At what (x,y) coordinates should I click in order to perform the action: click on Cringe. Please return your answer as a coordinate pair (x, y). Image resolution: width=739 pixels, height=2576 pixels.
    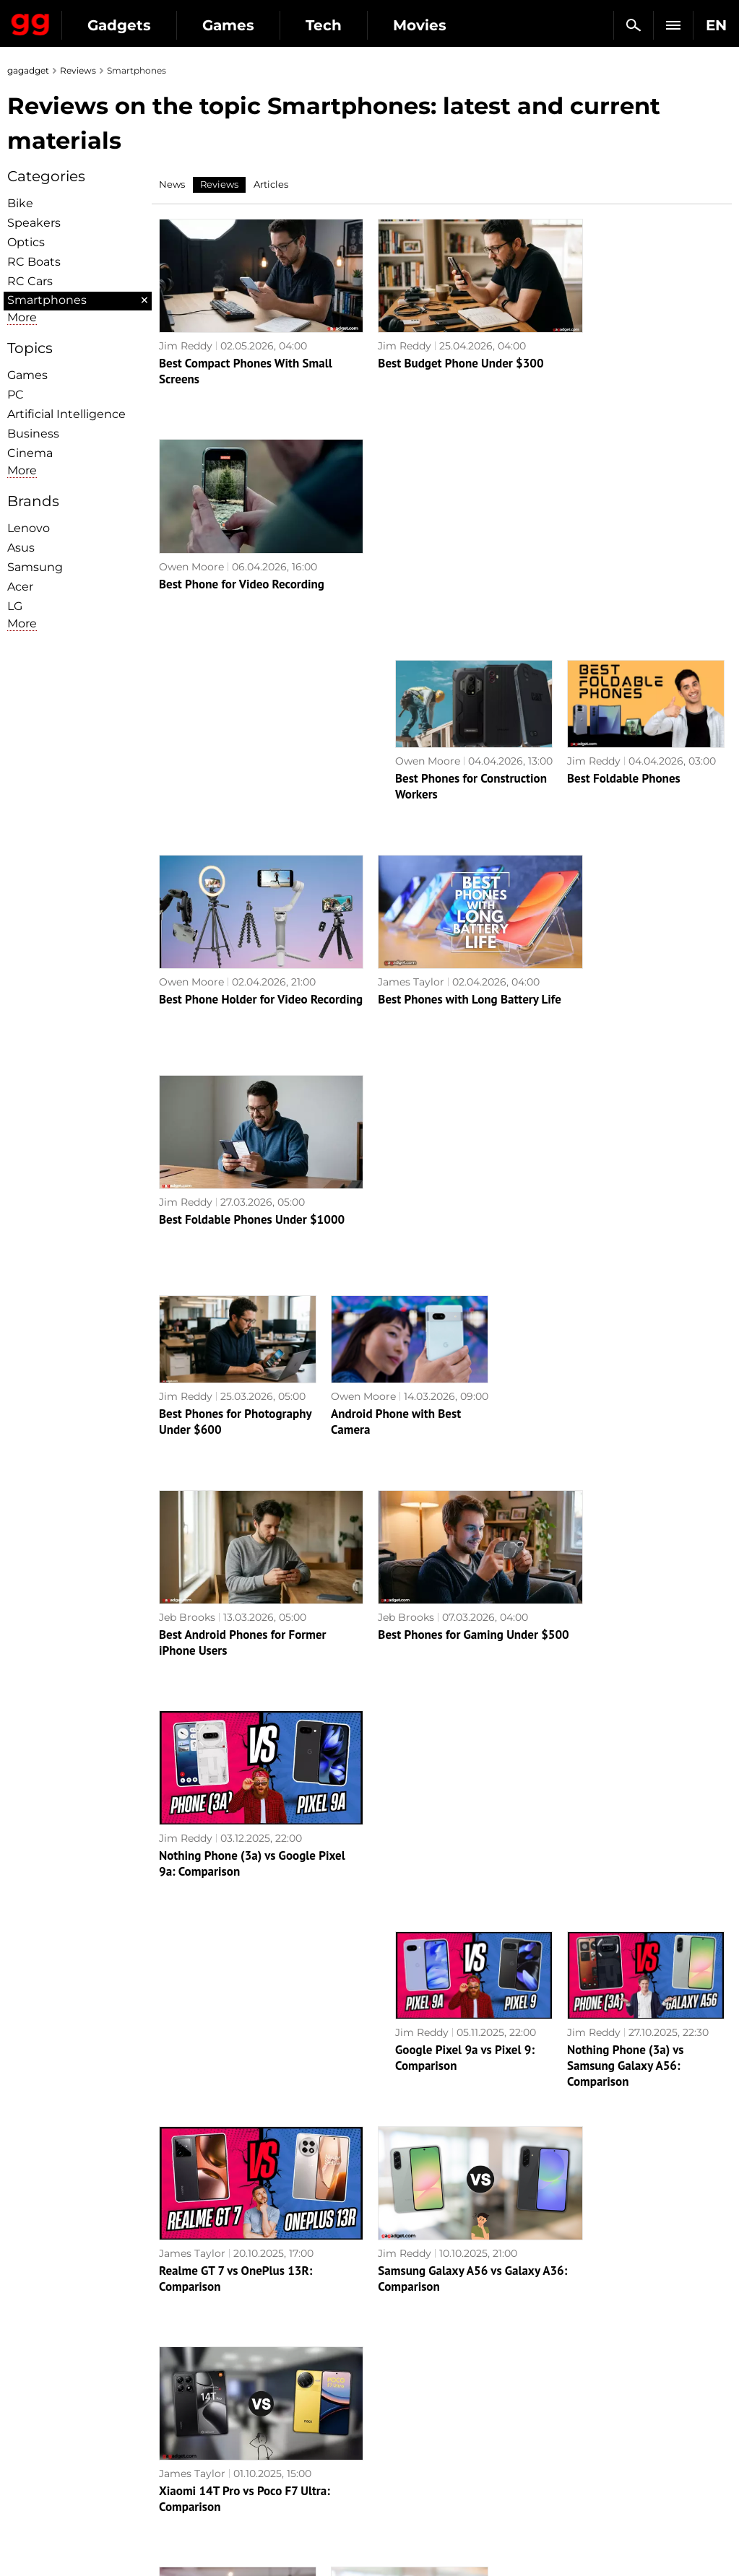
    Looking at the image, I should click on (575, 2385).